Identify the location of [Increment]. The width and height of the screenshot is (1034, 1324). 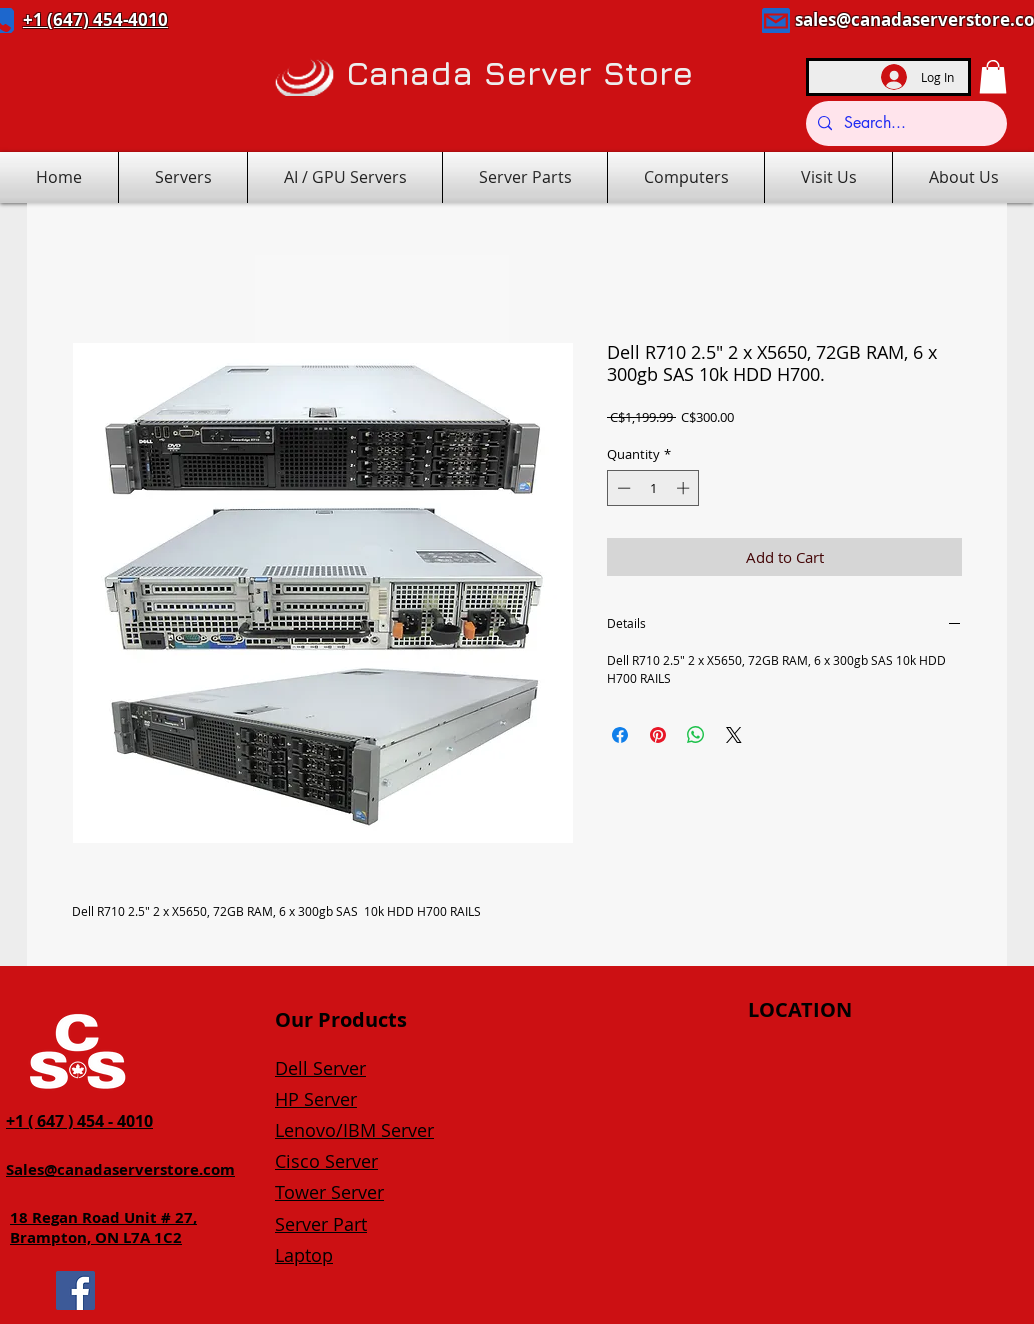
(685, 488).